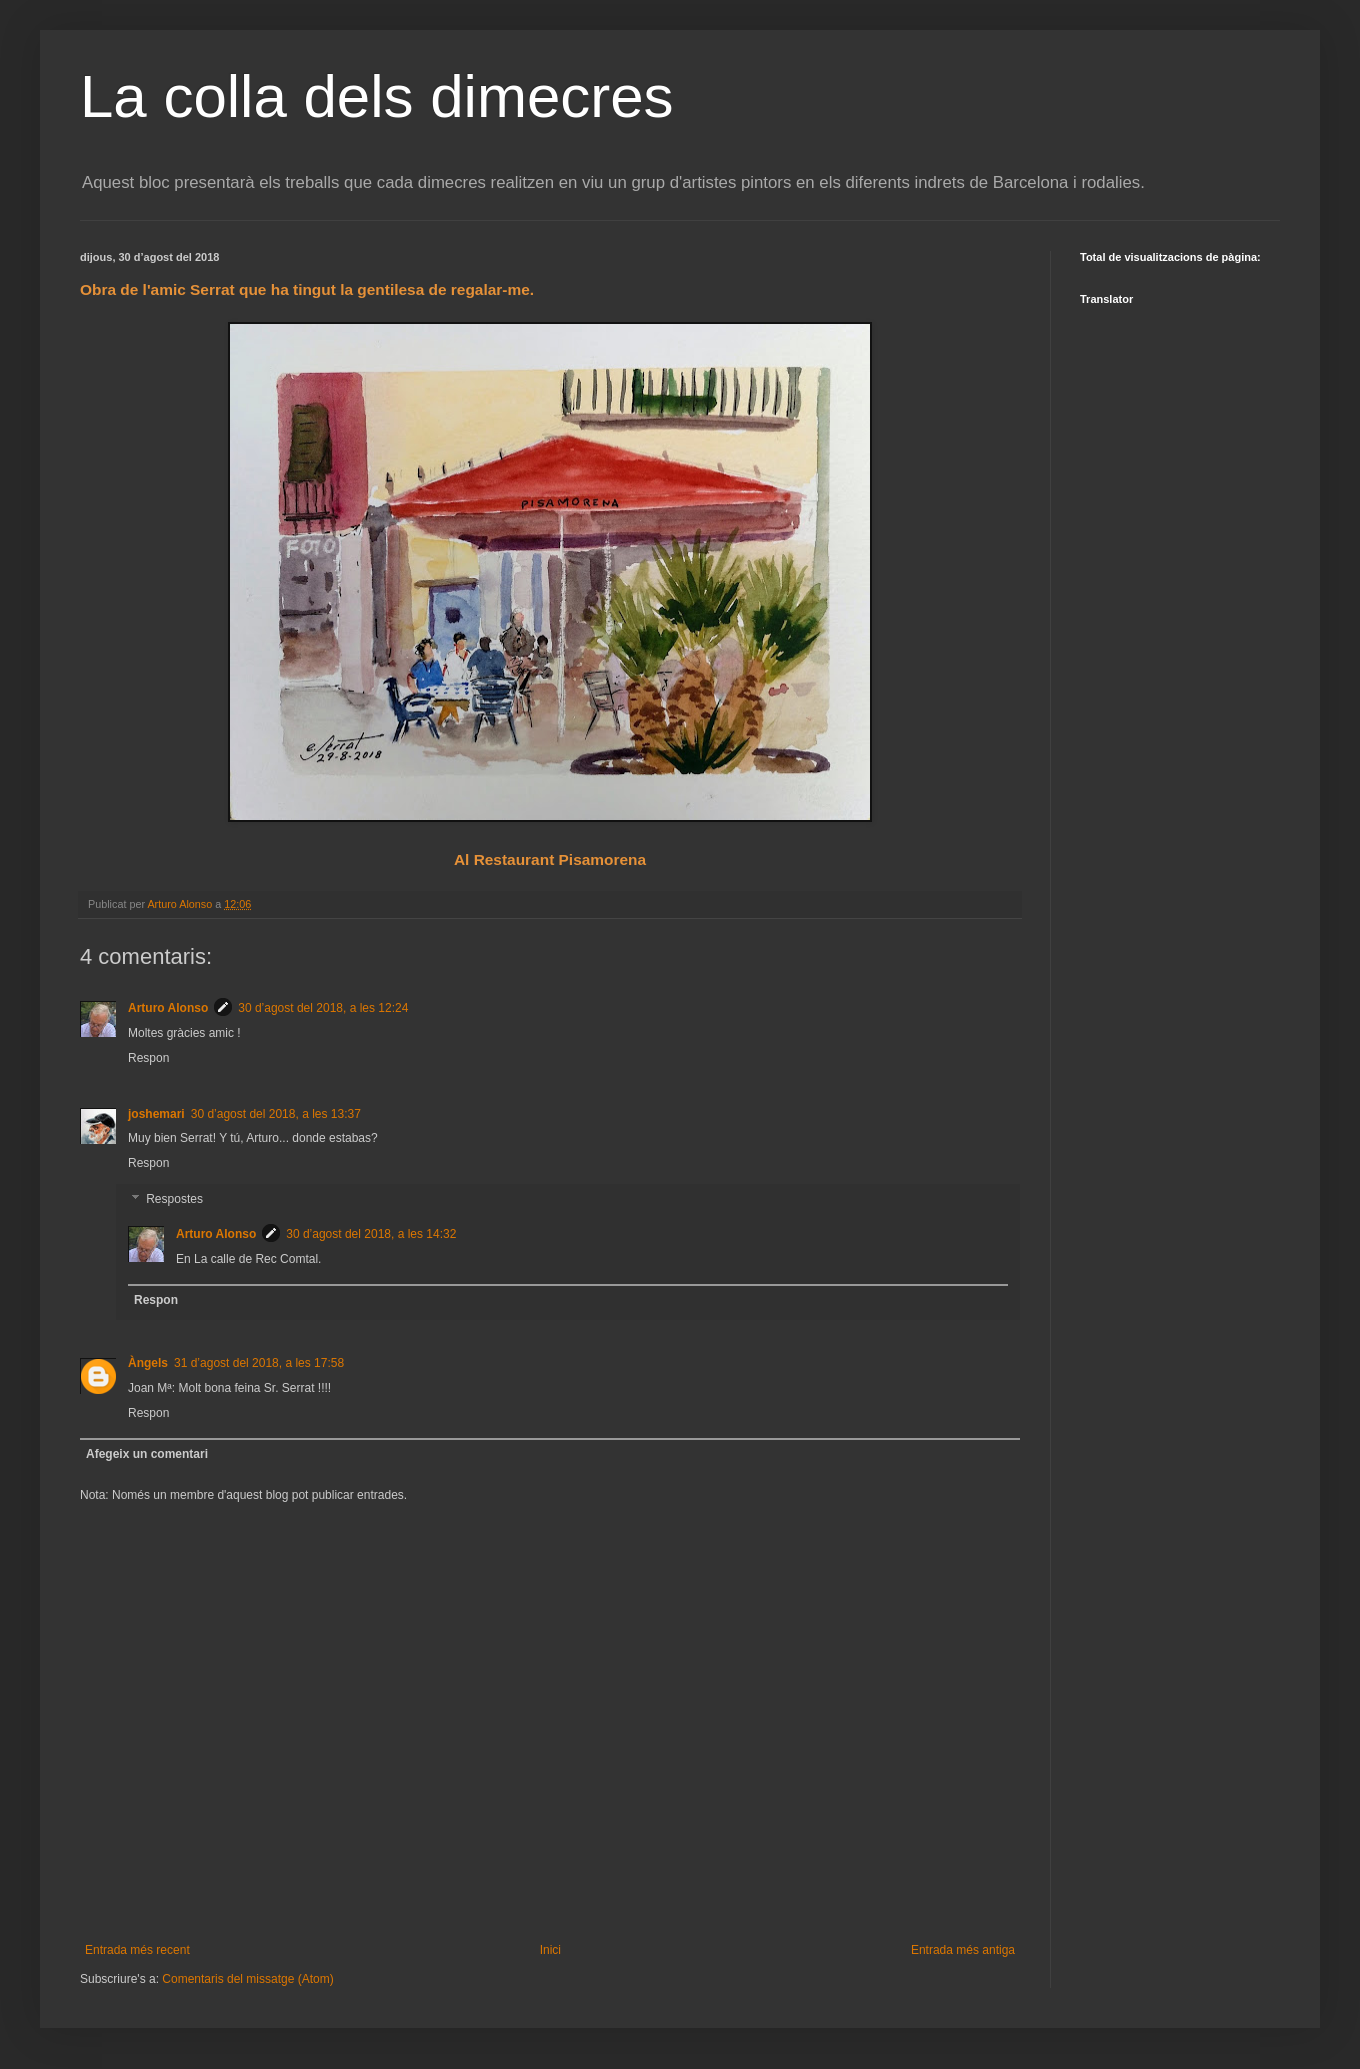 The width and height of the screenshot is (1360, 2069). I want to click on Entrada més recent, so click(137, 1950).